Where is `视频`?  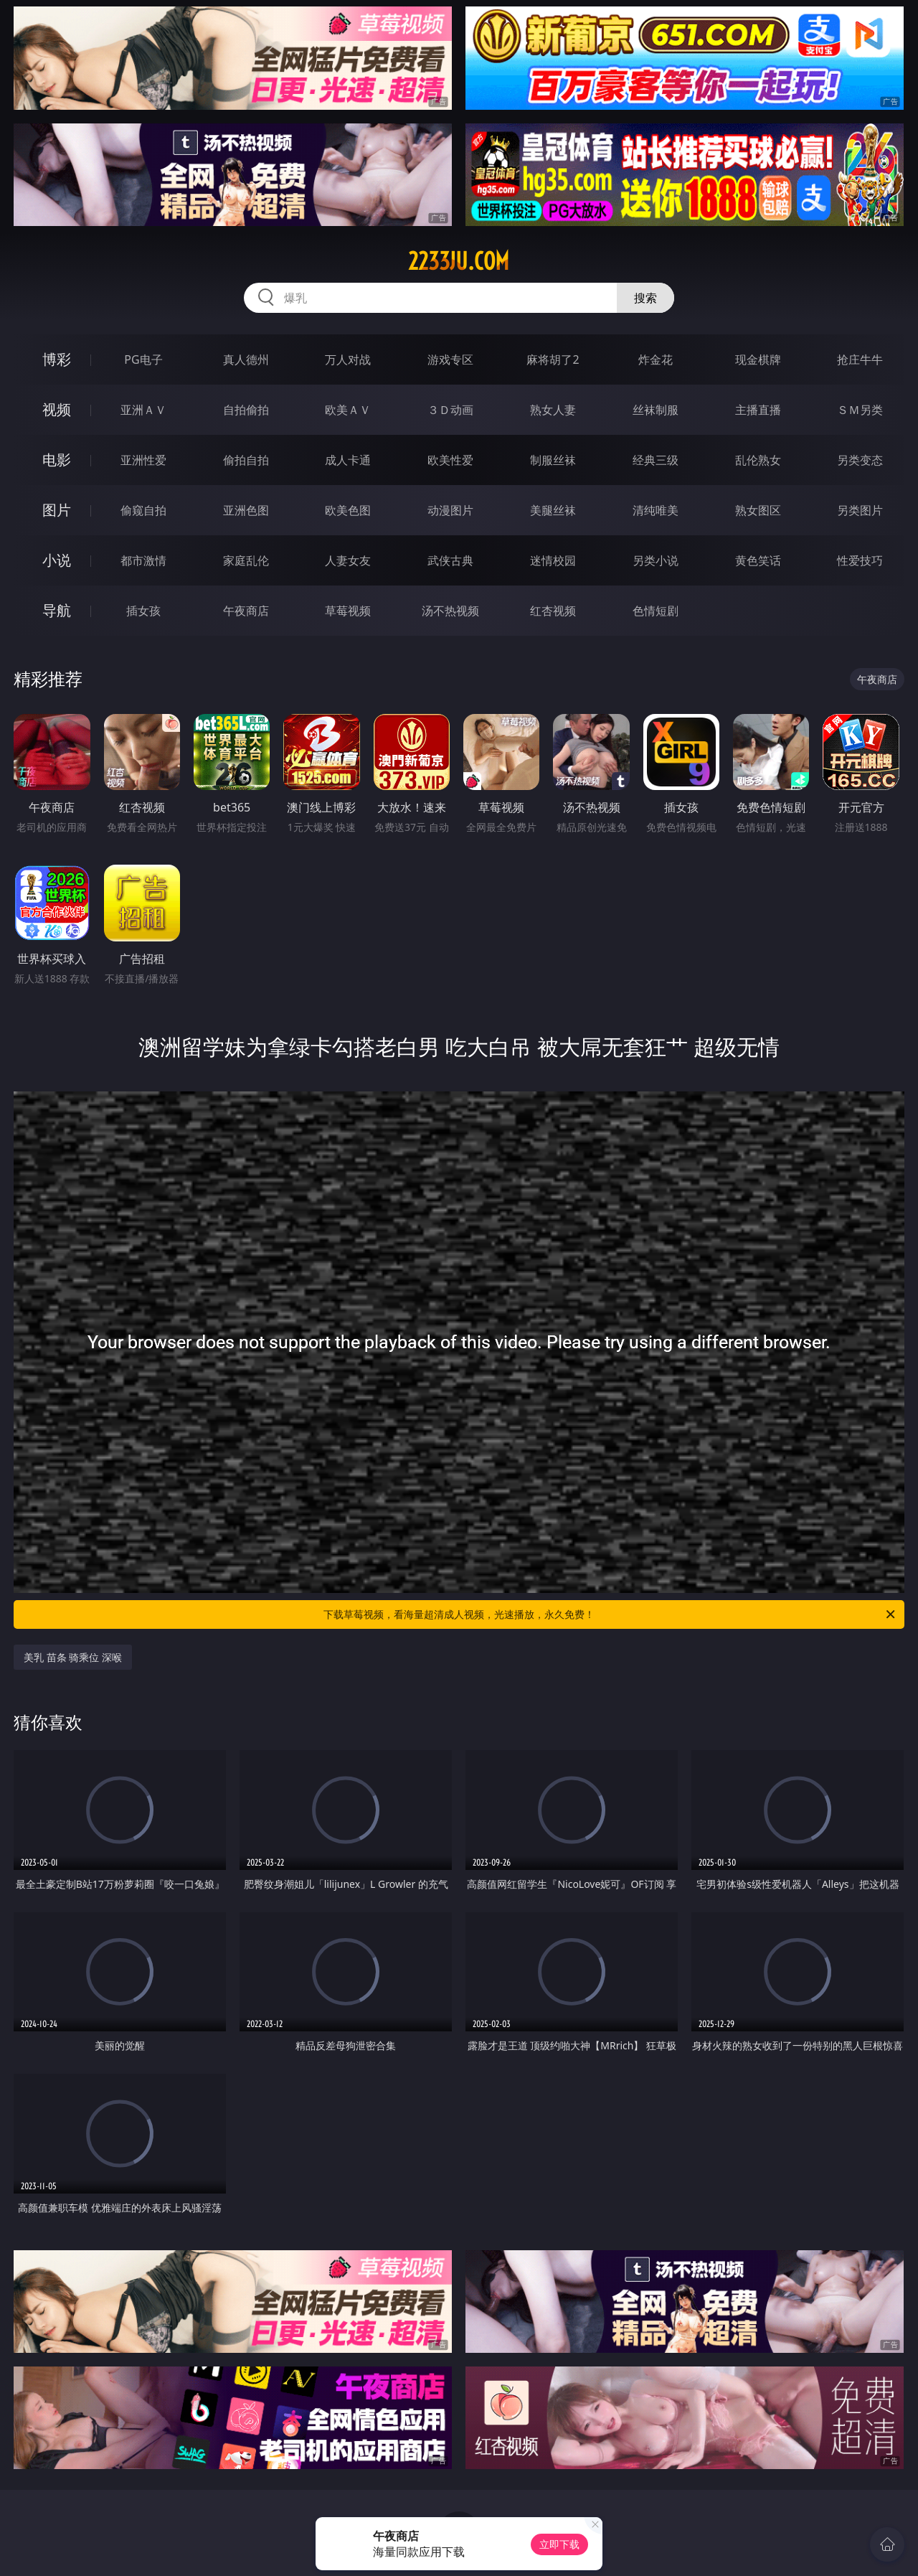 视频 is located at coordinates (56, 409).